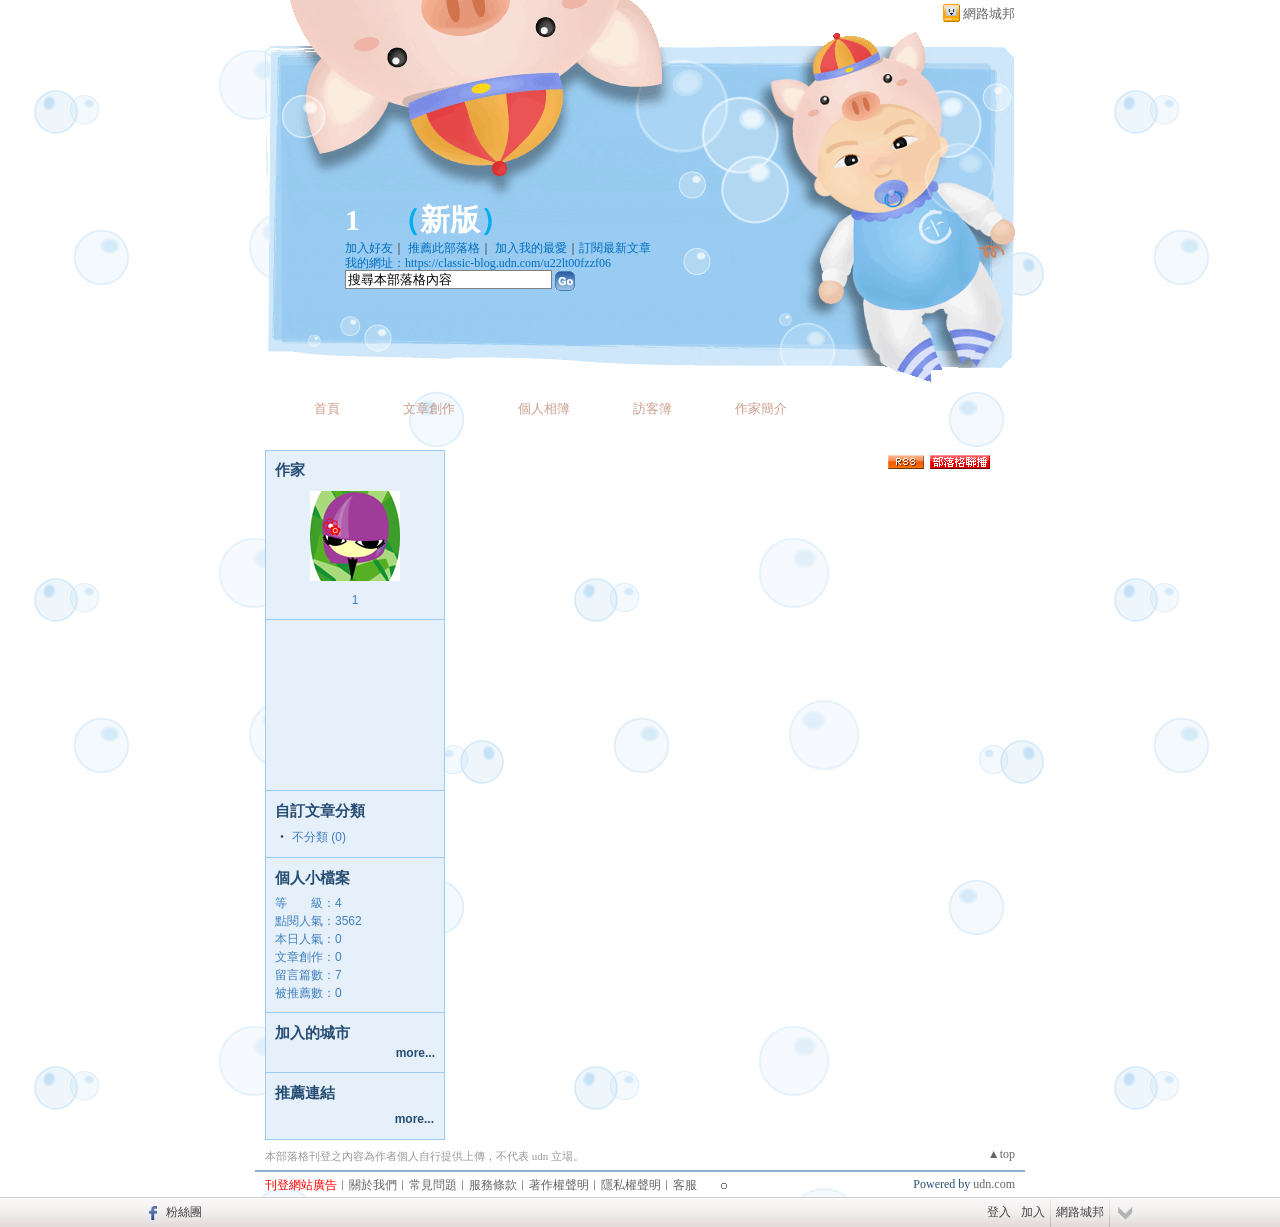  What do you see at coordinates (531, 248) in the screenshot?
I see `加入我的最愛` at bounding box center [531, 248].